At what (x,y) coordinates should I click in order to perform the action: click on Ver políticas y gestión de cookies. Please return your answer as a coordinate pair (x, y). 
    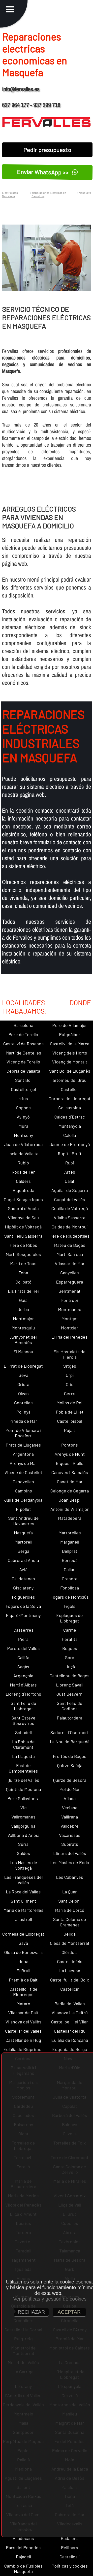
    Looking at the image, I should click on (50, 2299).